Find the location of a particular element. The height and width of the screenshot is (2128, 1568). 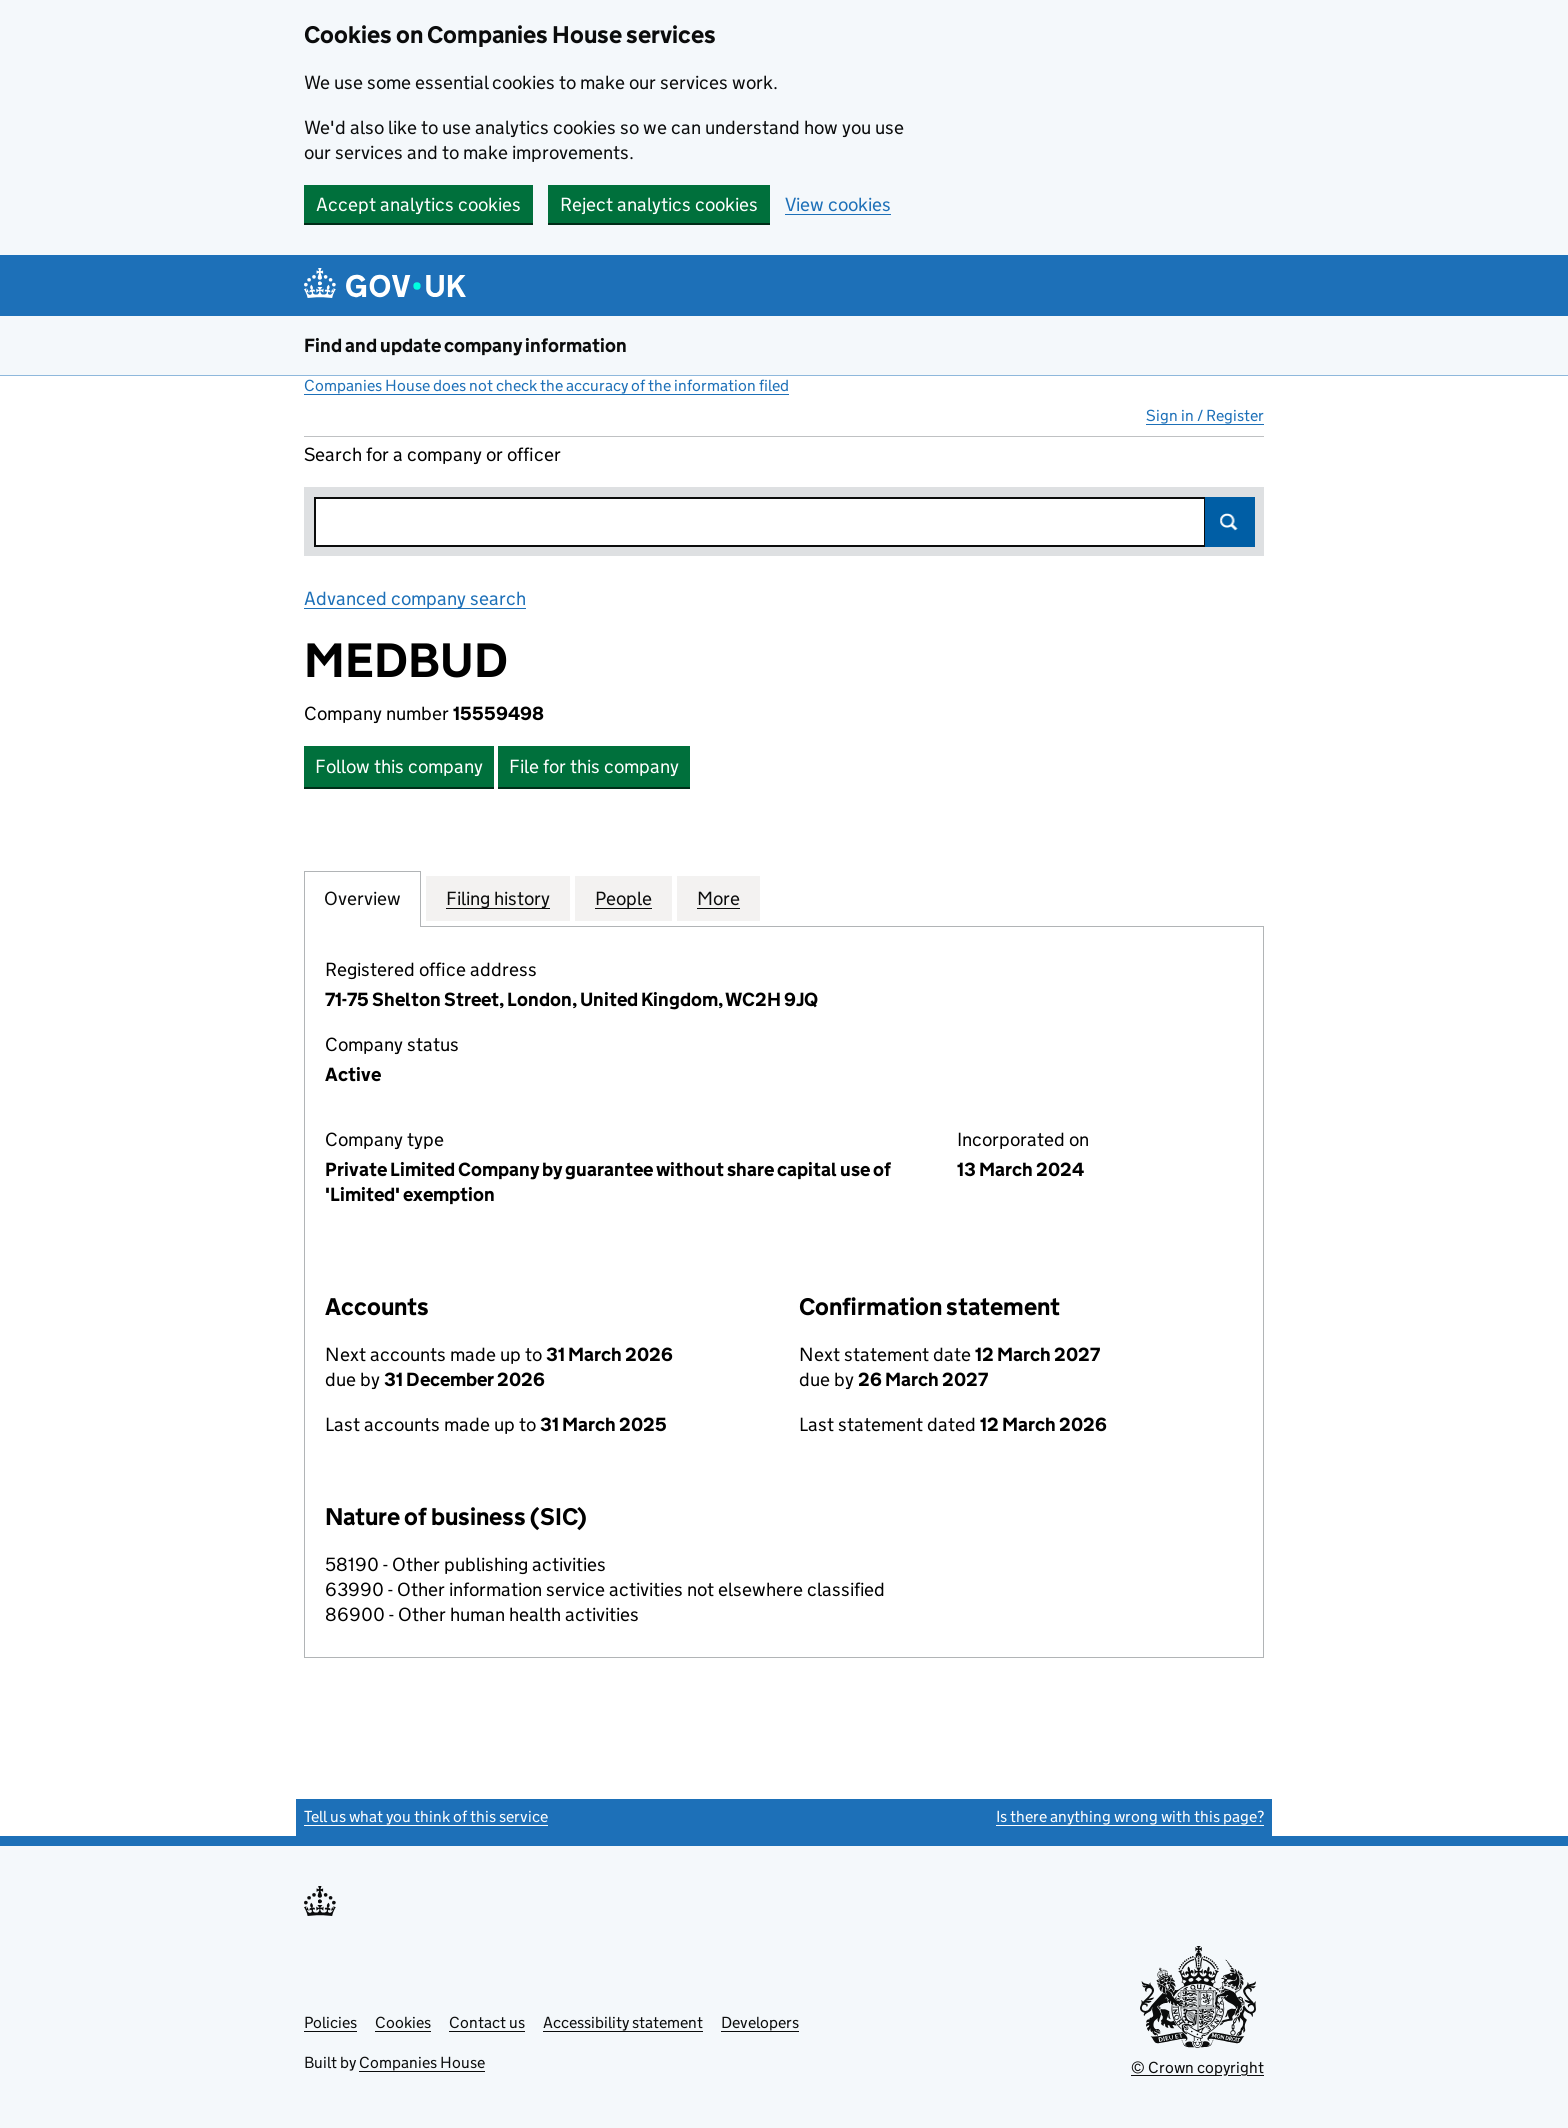

Reject analytics cookies is located at coordinates (659, 204).